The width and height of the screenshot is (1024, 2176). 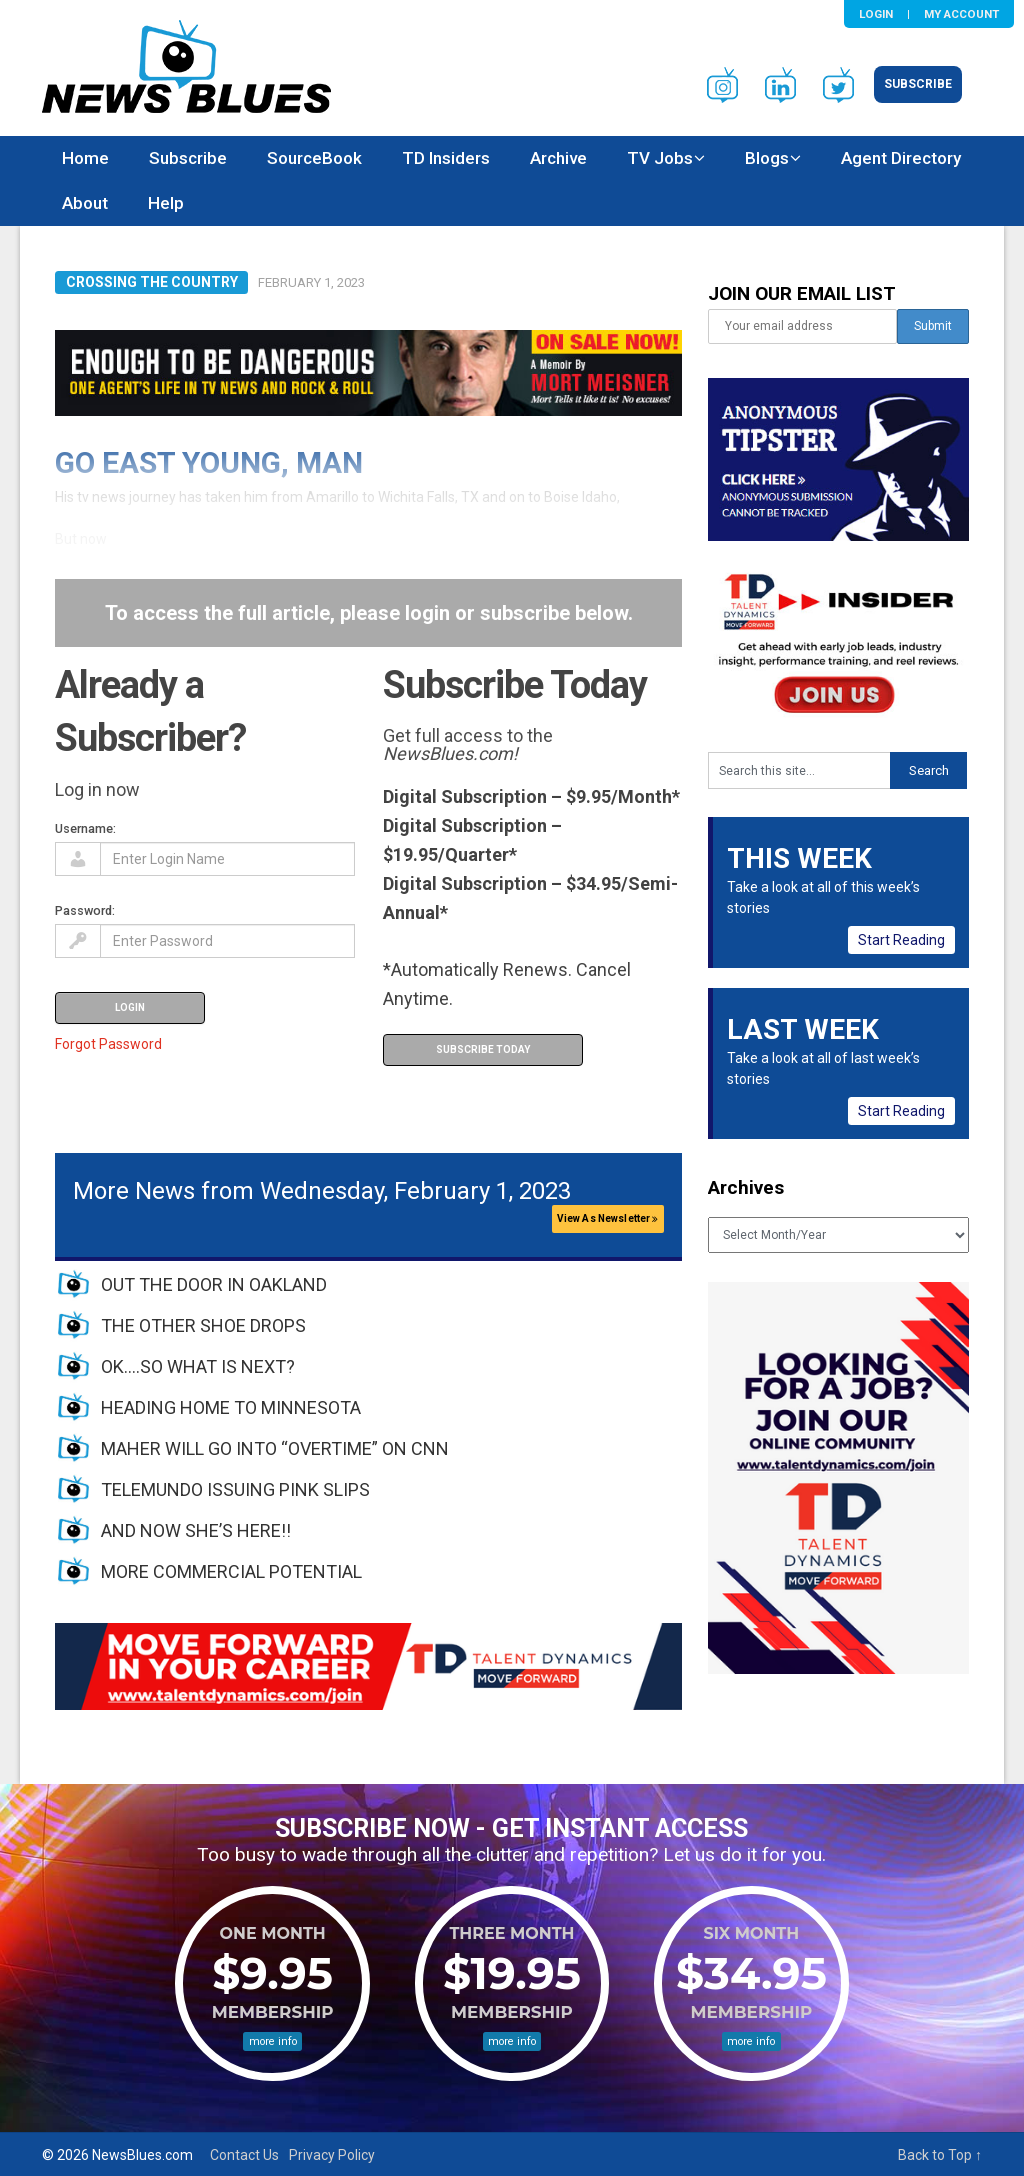 I want to click on THE OTHER SHOE DROPS, so click(x=203, y=1325).